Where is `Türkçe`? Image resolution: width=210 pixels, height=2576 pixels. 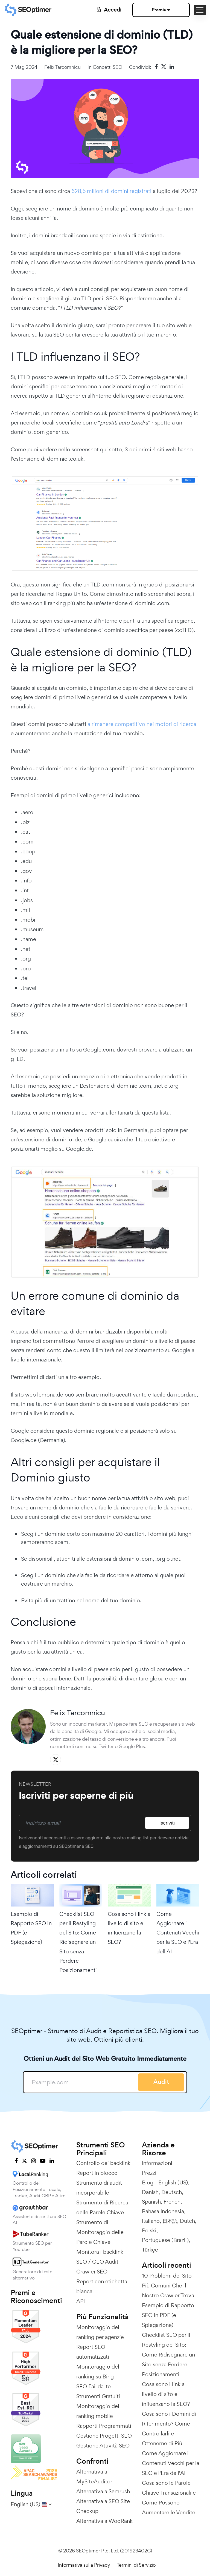 Türkçe is located at coordinates (150, 2249).